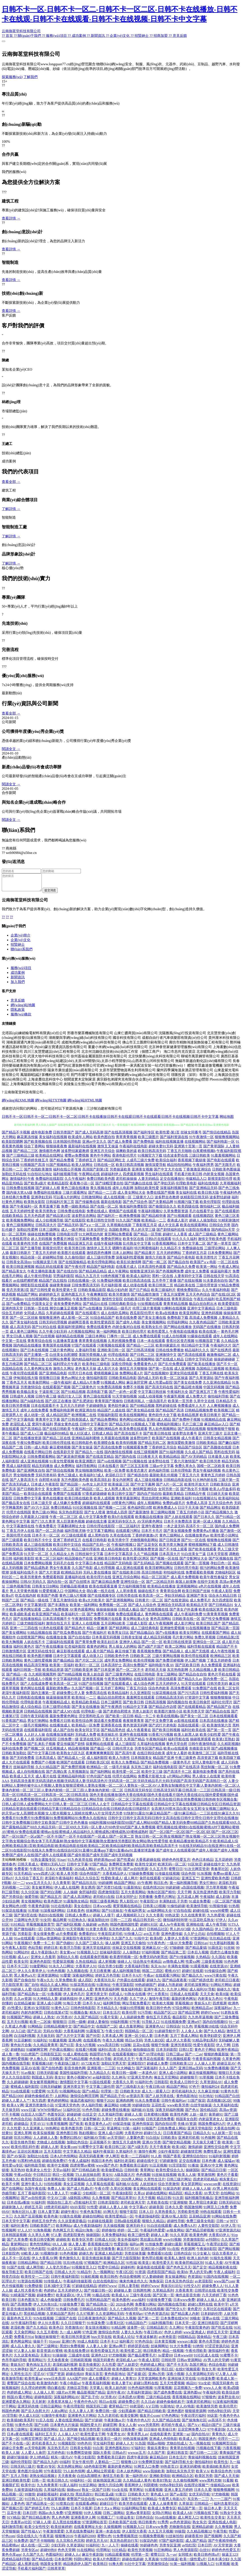  Describe the element at coordinates (57, 2363) in the screenshot. I see `天天肏夜夜肏` at that location.